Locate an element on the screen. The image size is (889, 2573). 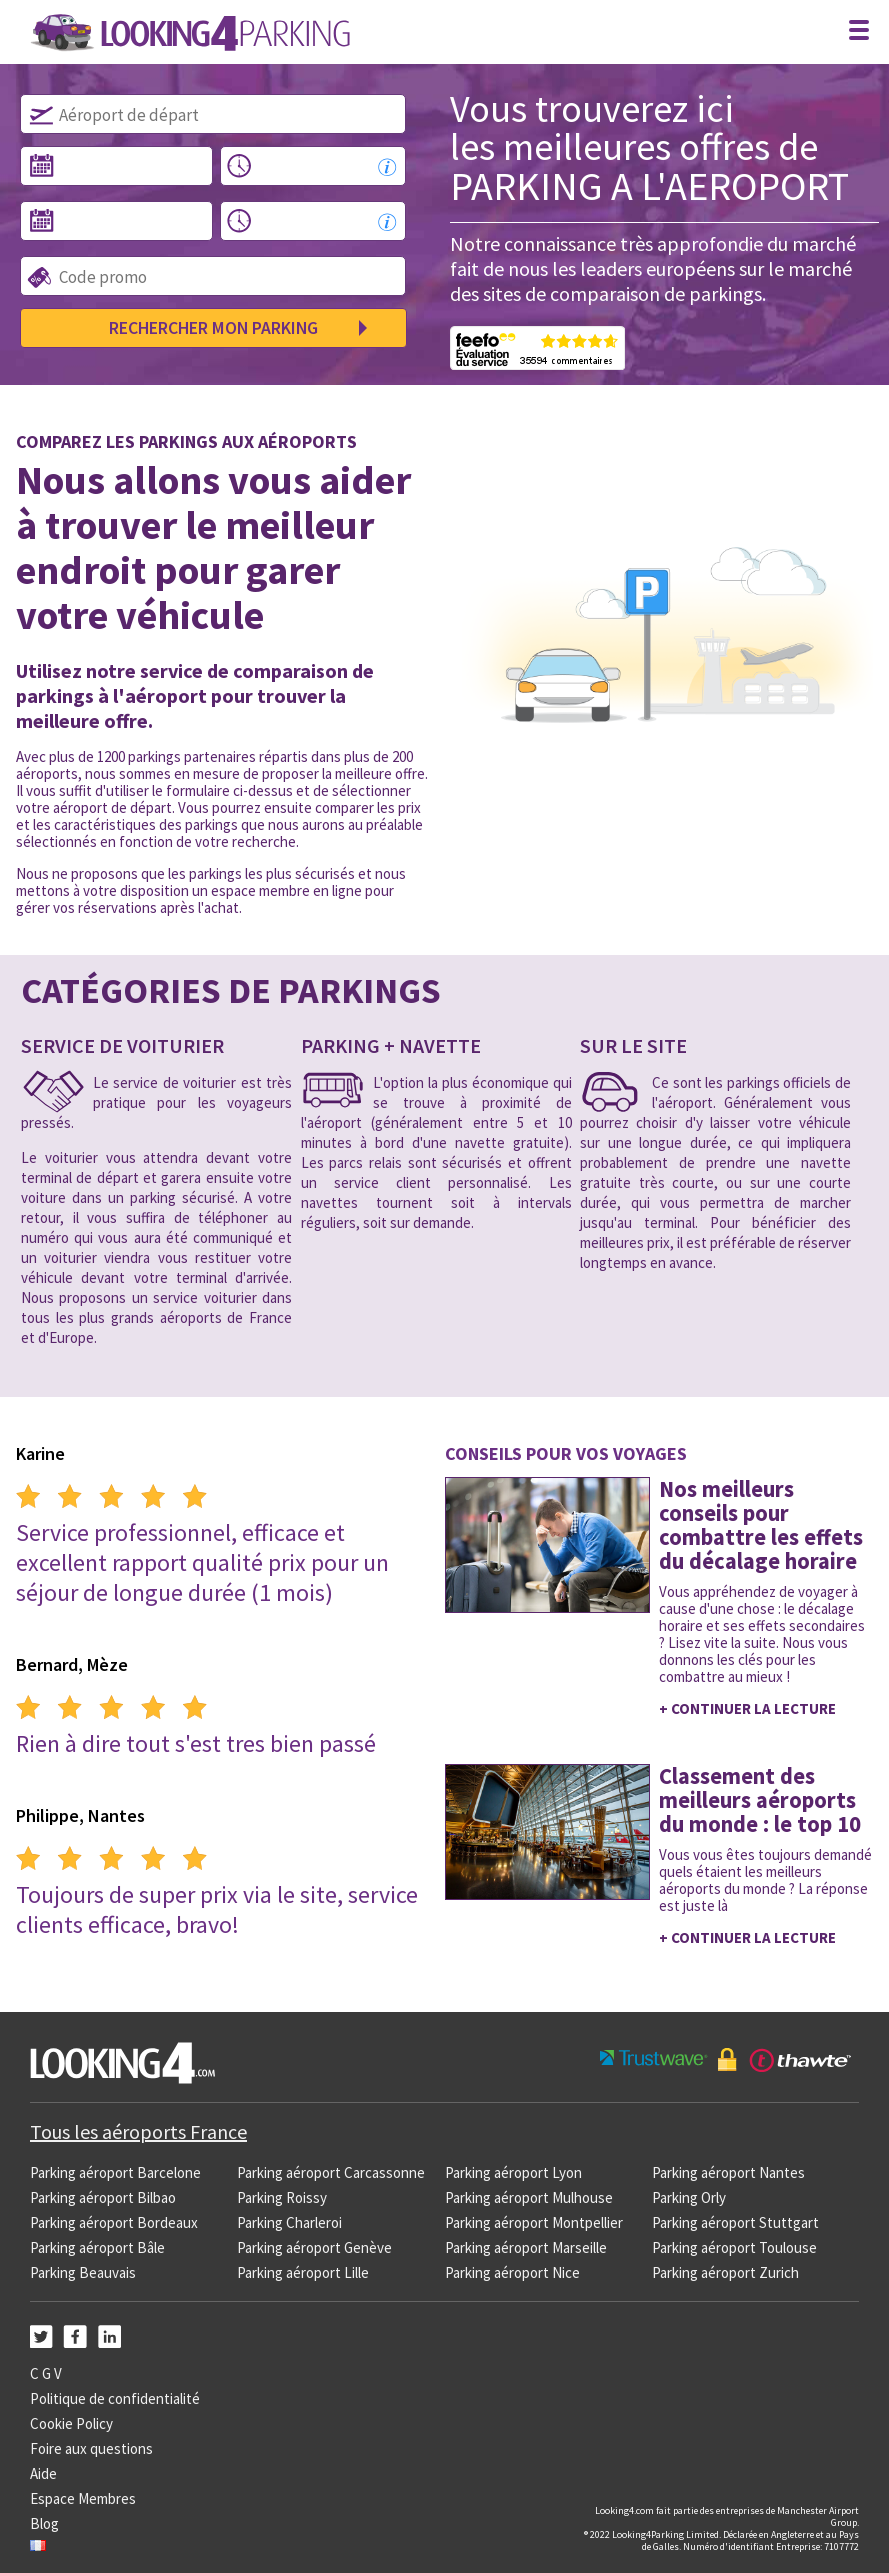
Parking aéroport Mulhouse is located at coordinates (529, 2197).